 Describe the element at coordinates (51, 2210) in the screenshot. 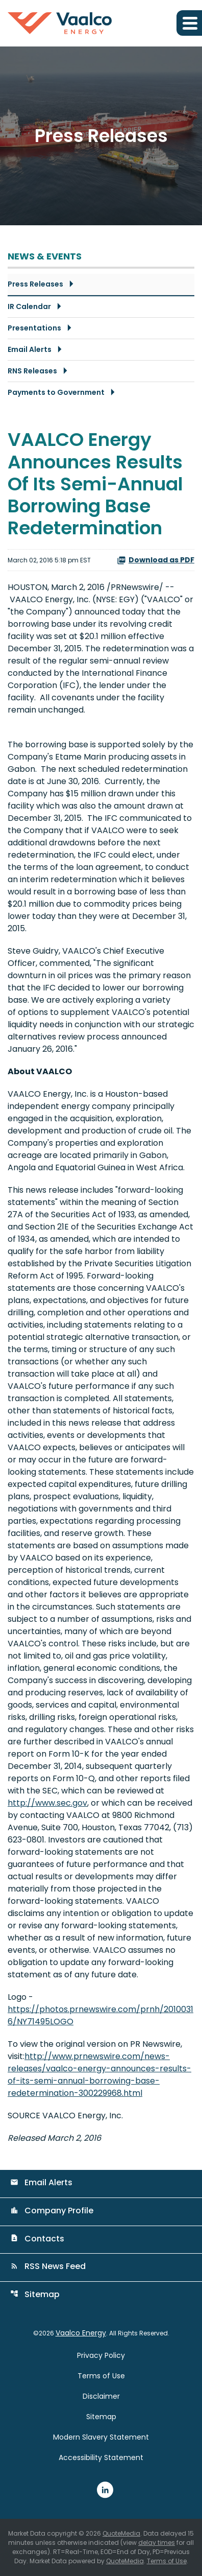

I see `Company Profile` at that location.